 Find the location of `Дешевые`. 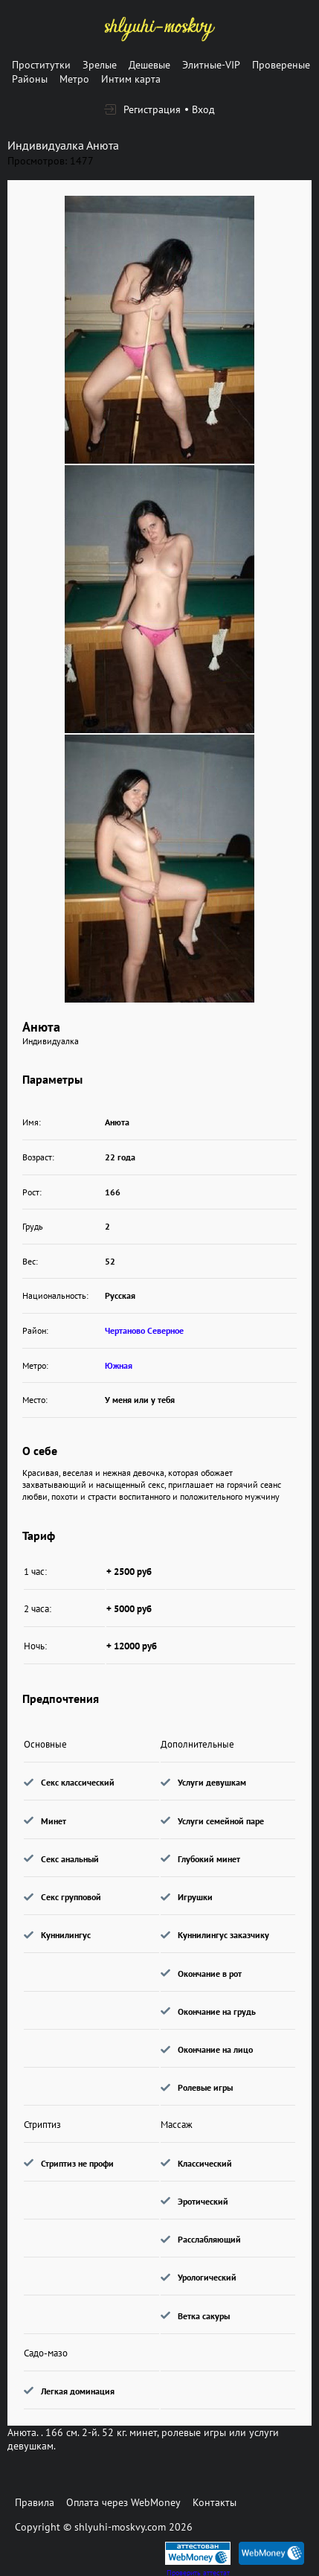

Дешевые is located at coordinates (149, 64).